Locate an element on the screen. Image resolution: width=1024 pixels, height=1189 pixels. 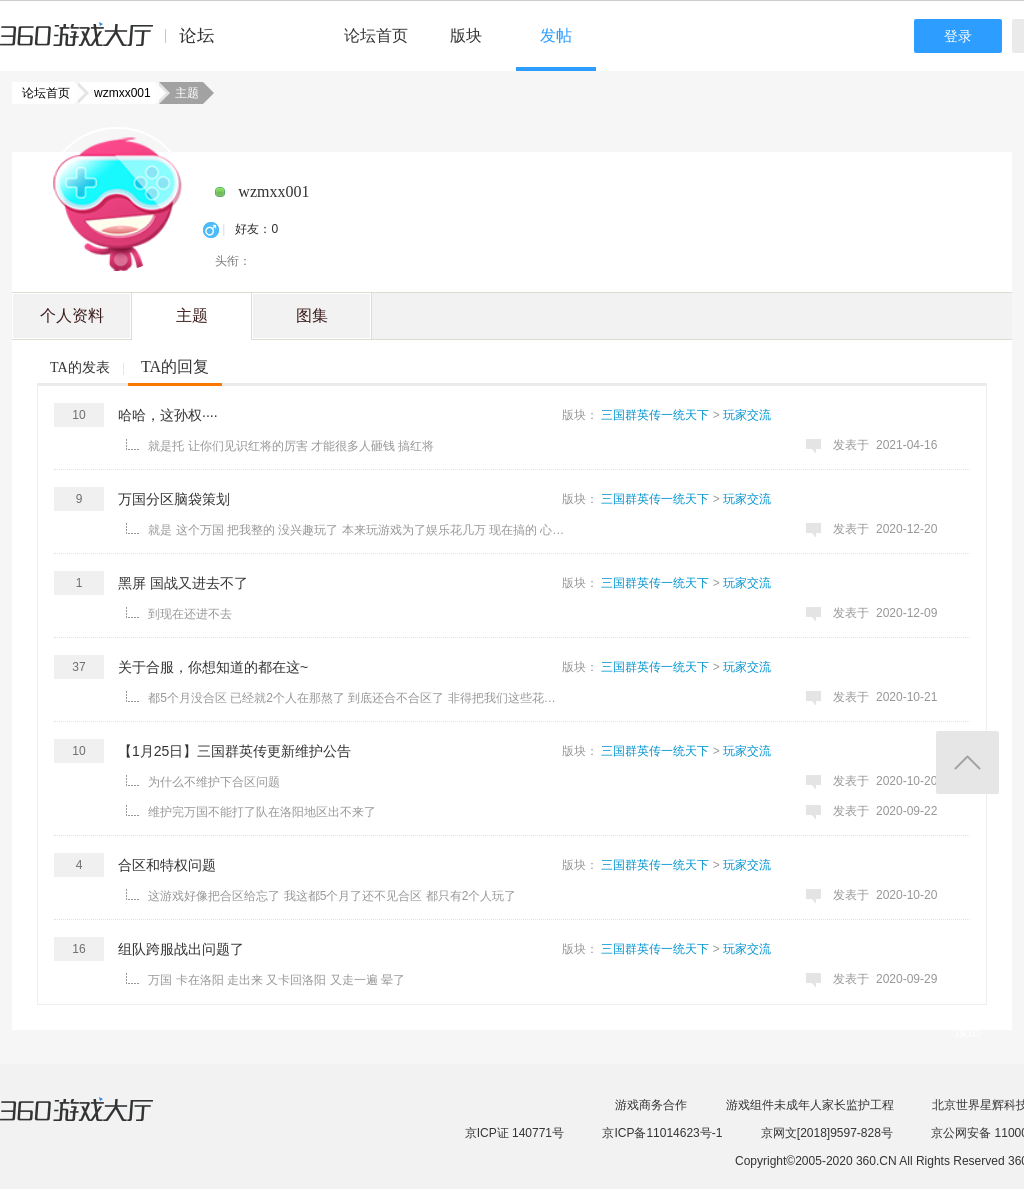
360游戏大厅 is located at coordinates (97, 1122).